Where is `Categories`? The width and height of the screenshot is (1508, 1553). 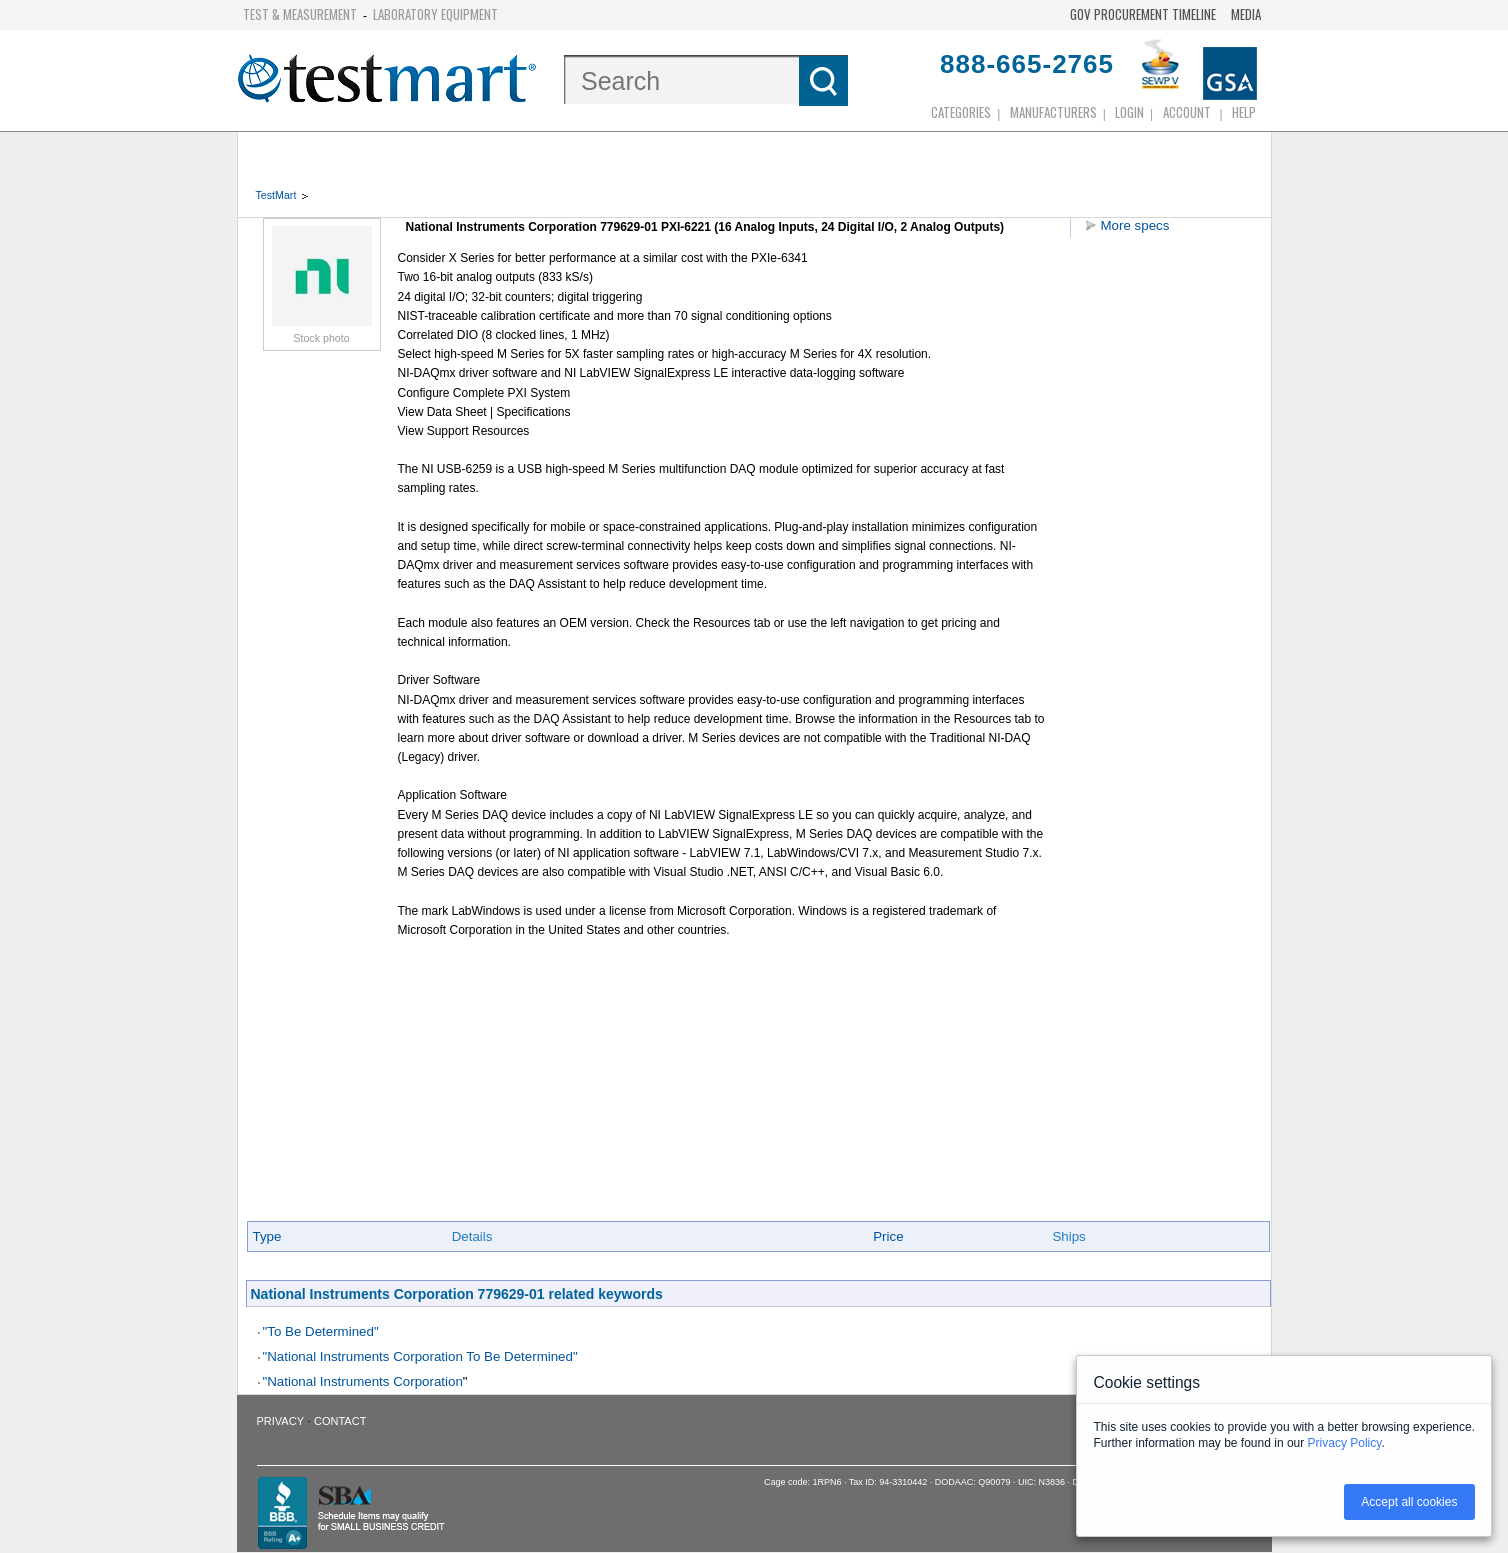
Categories is located at coordinates (961, 112).